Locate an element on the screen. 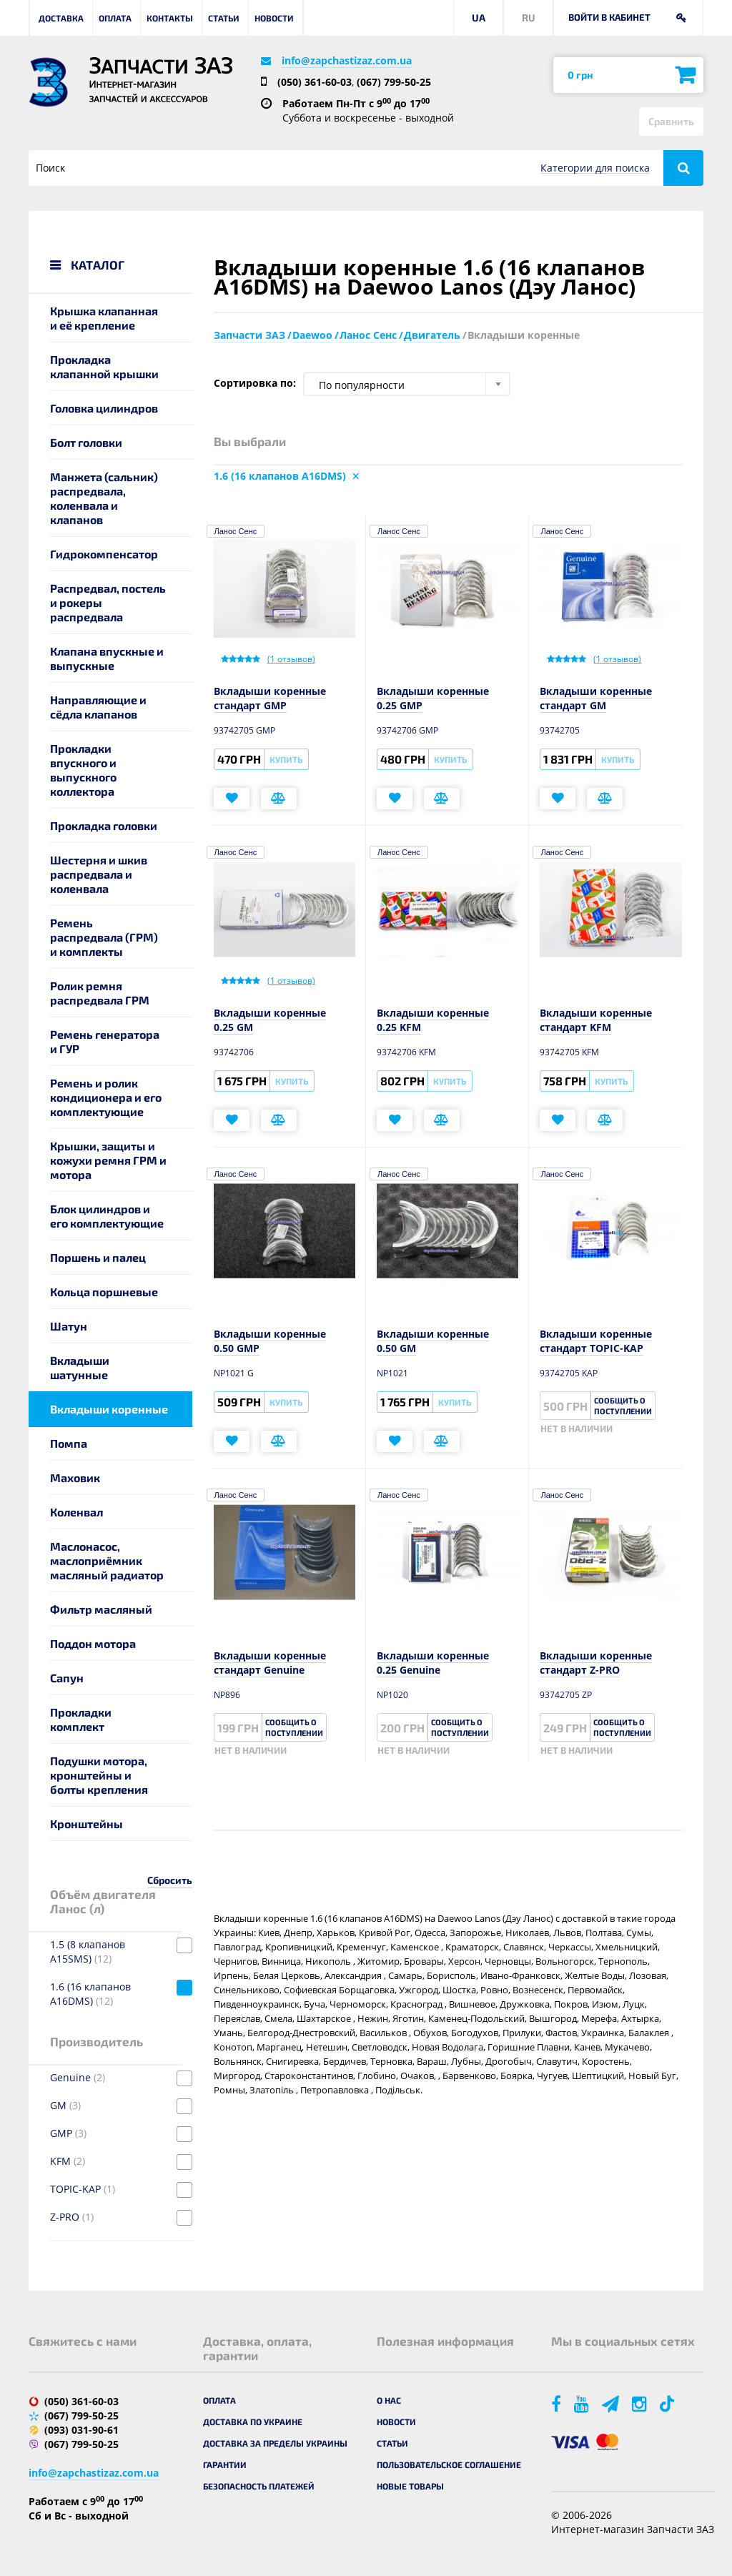 The width and height of the screenshot is (732, 2576). Распредвал, постель и рокеры распредвала is located at coordinates (108, 602).